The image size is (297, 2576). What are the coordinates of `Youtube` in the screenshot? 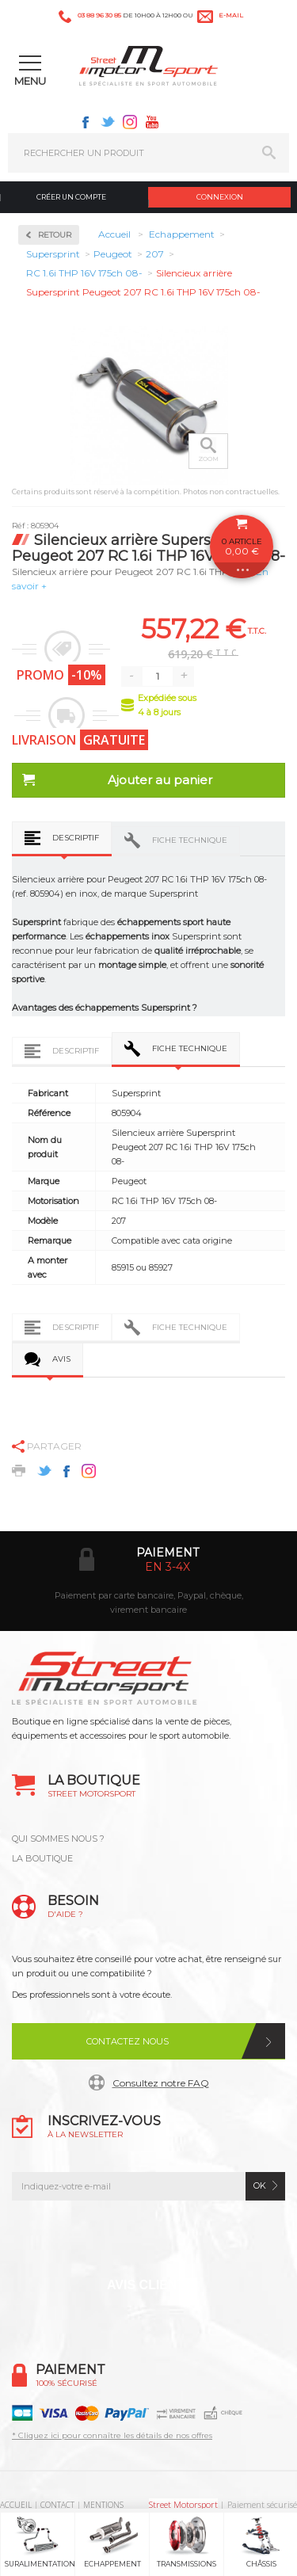 It's located at (152, 122).